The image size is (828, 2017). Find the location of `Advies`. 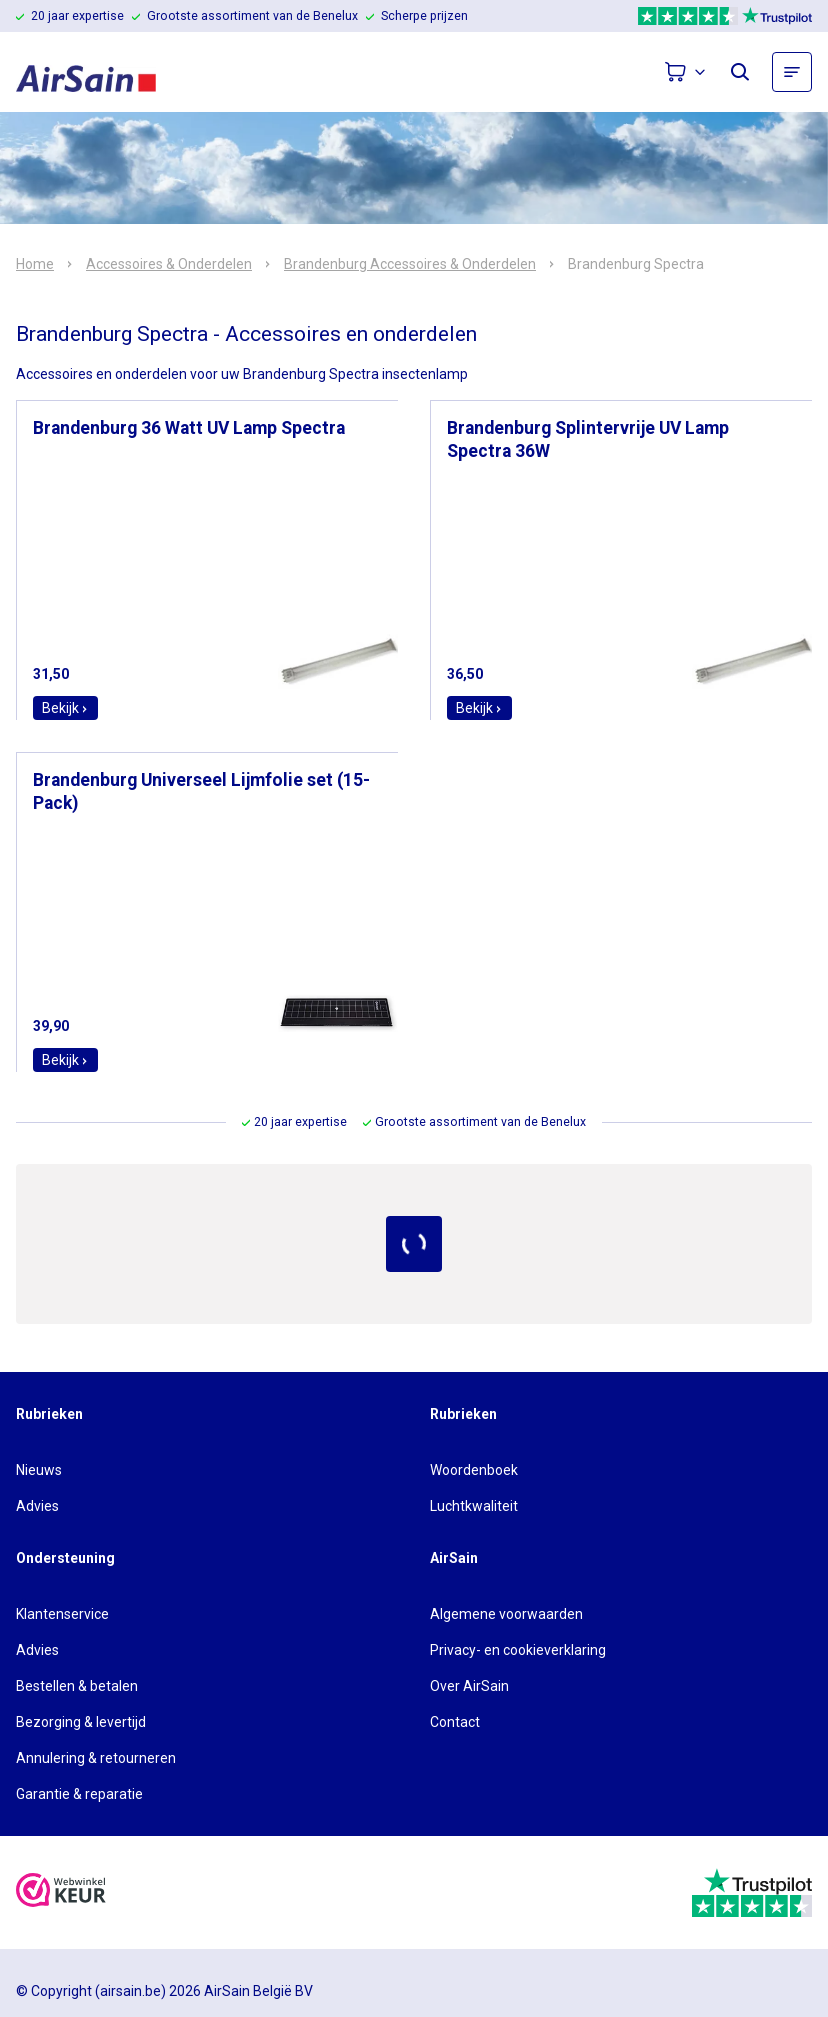

Advies is located at coordinates (37, 1506).